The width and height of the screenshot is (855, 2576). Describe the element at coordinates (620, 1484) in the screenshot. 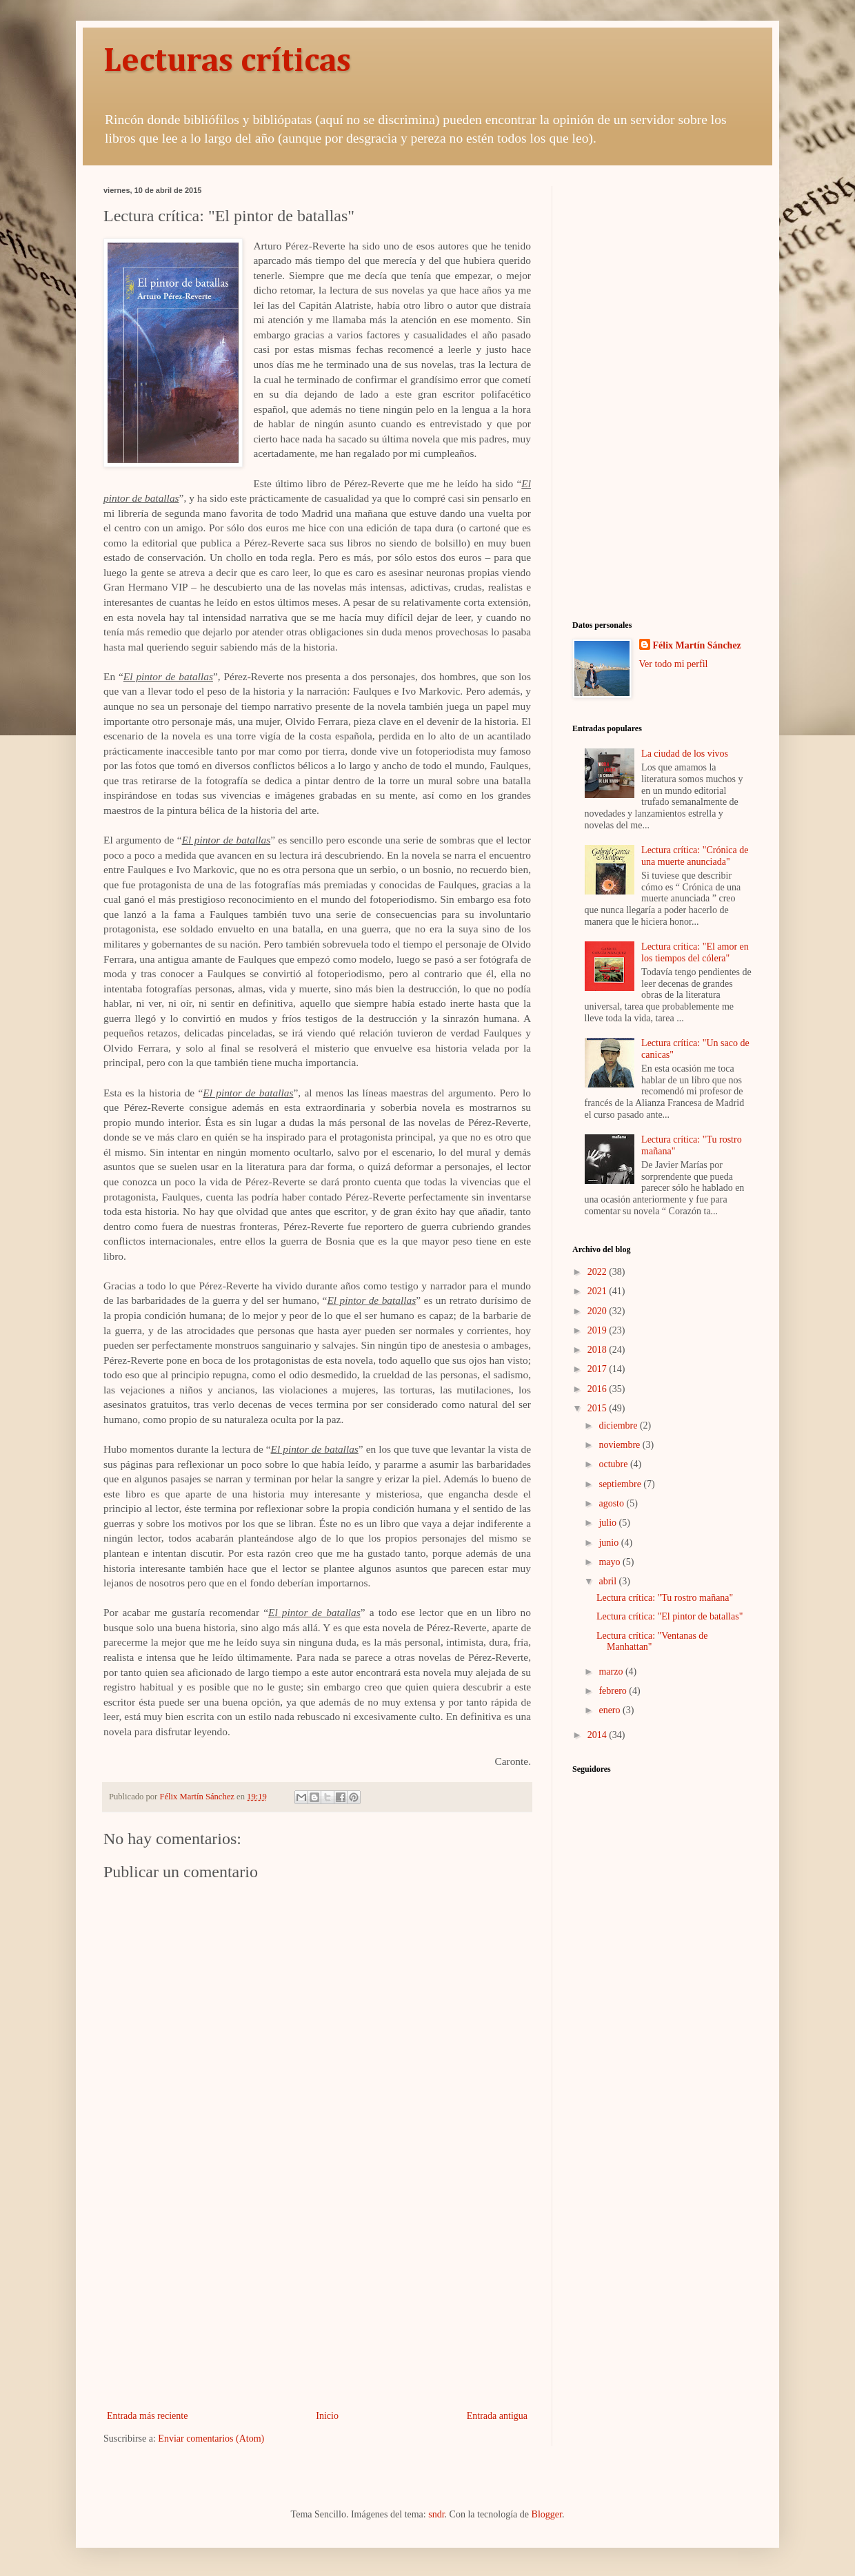

I see `septiembre` at that location.